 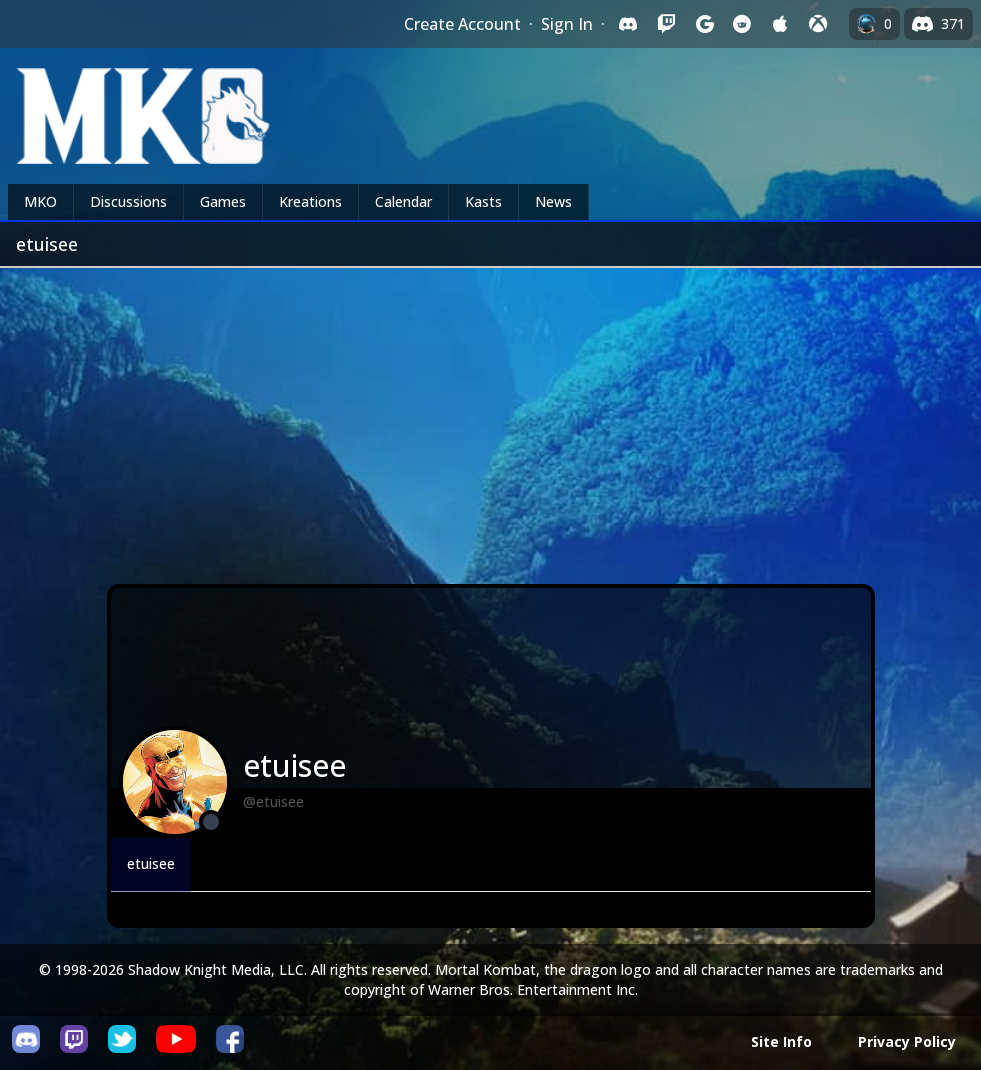 What do you see at coordinates (40, 201) in the screenshot?
I see `MKO` at bounding box center [40, 201].